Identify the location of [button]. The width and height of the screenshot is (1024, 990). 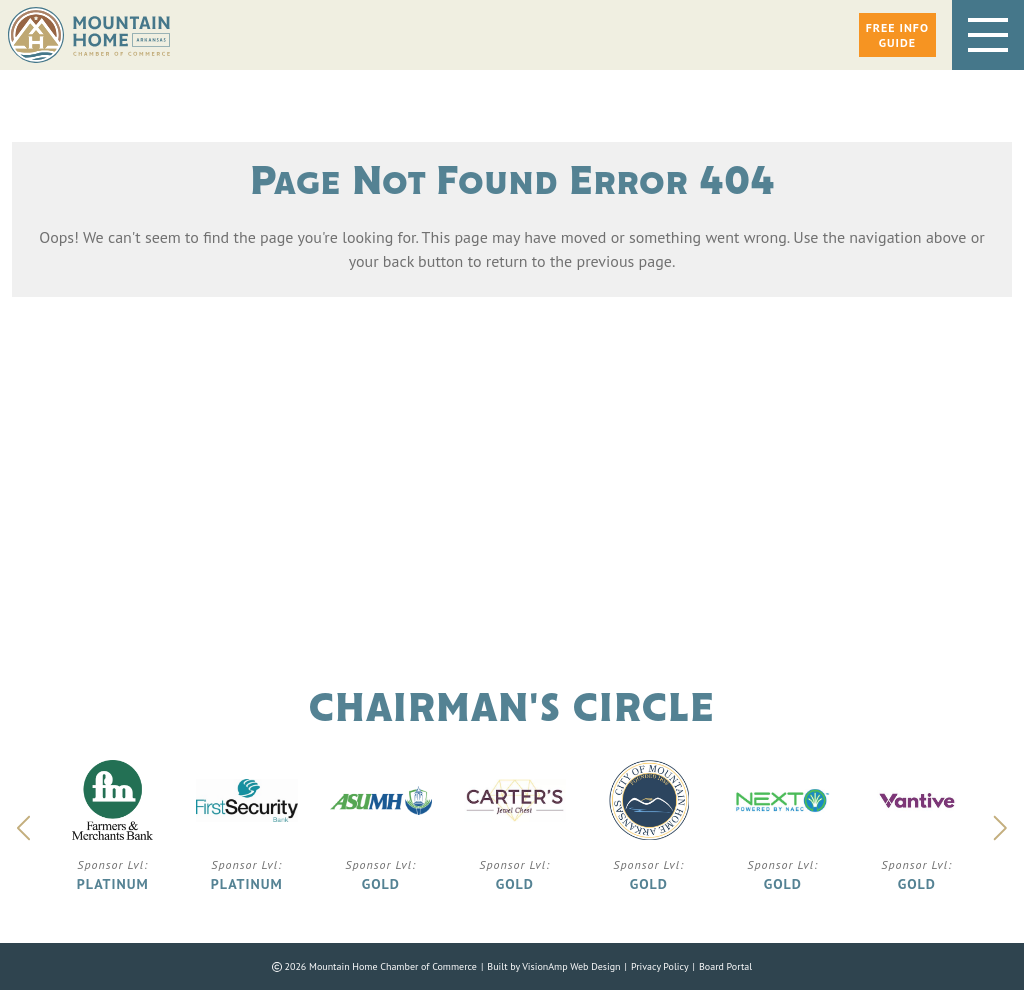
(897, 35).